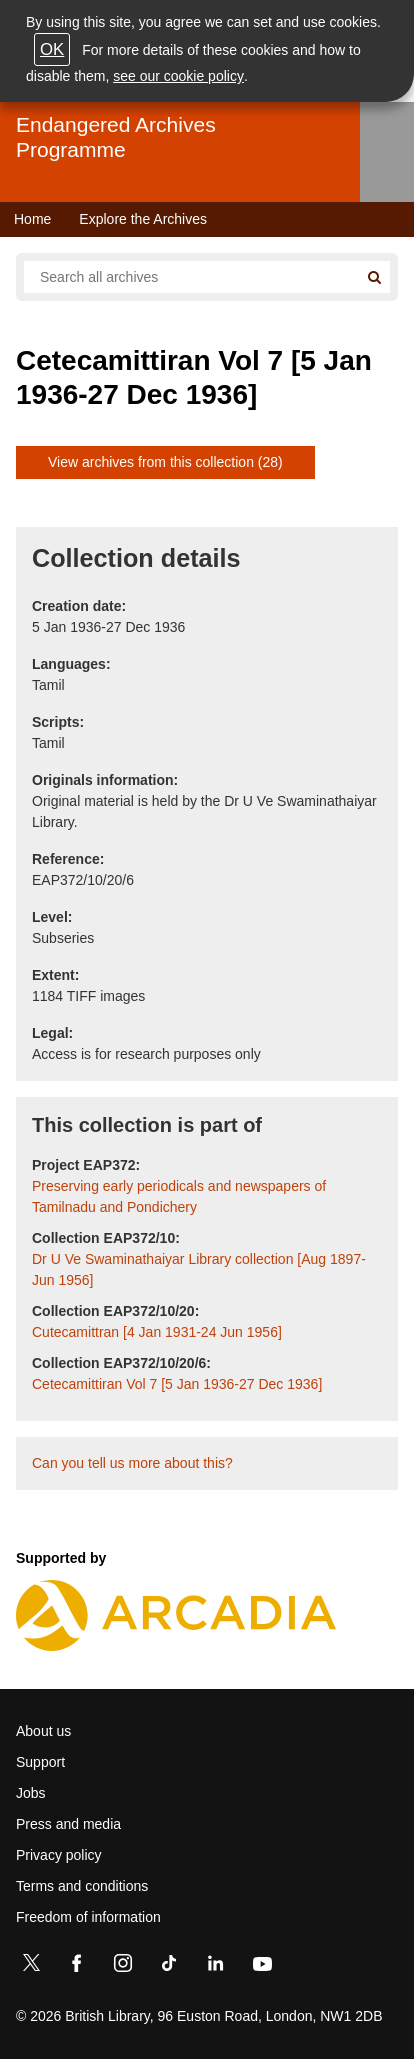 Image resolution: width=414 pixels, height=2059 pixels. I want to click on Can you tell us more about this?, so click(132, 1463).